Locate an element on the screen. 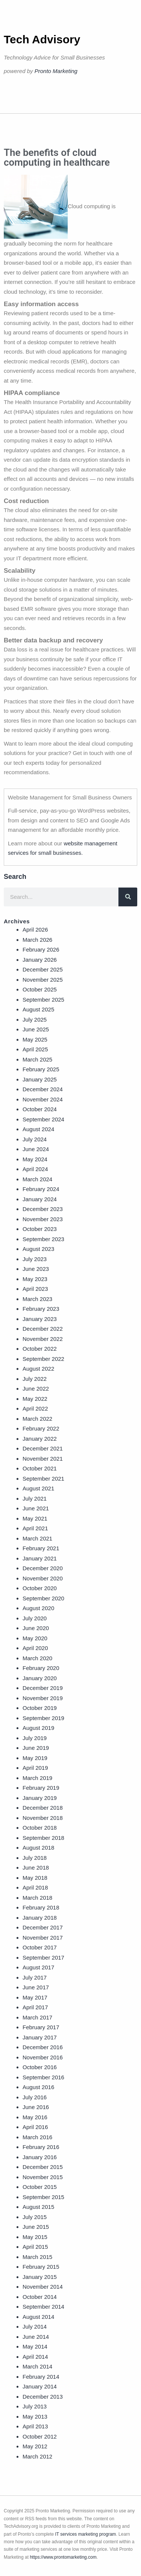  May 2022 is located at coordinates (35, 1399).